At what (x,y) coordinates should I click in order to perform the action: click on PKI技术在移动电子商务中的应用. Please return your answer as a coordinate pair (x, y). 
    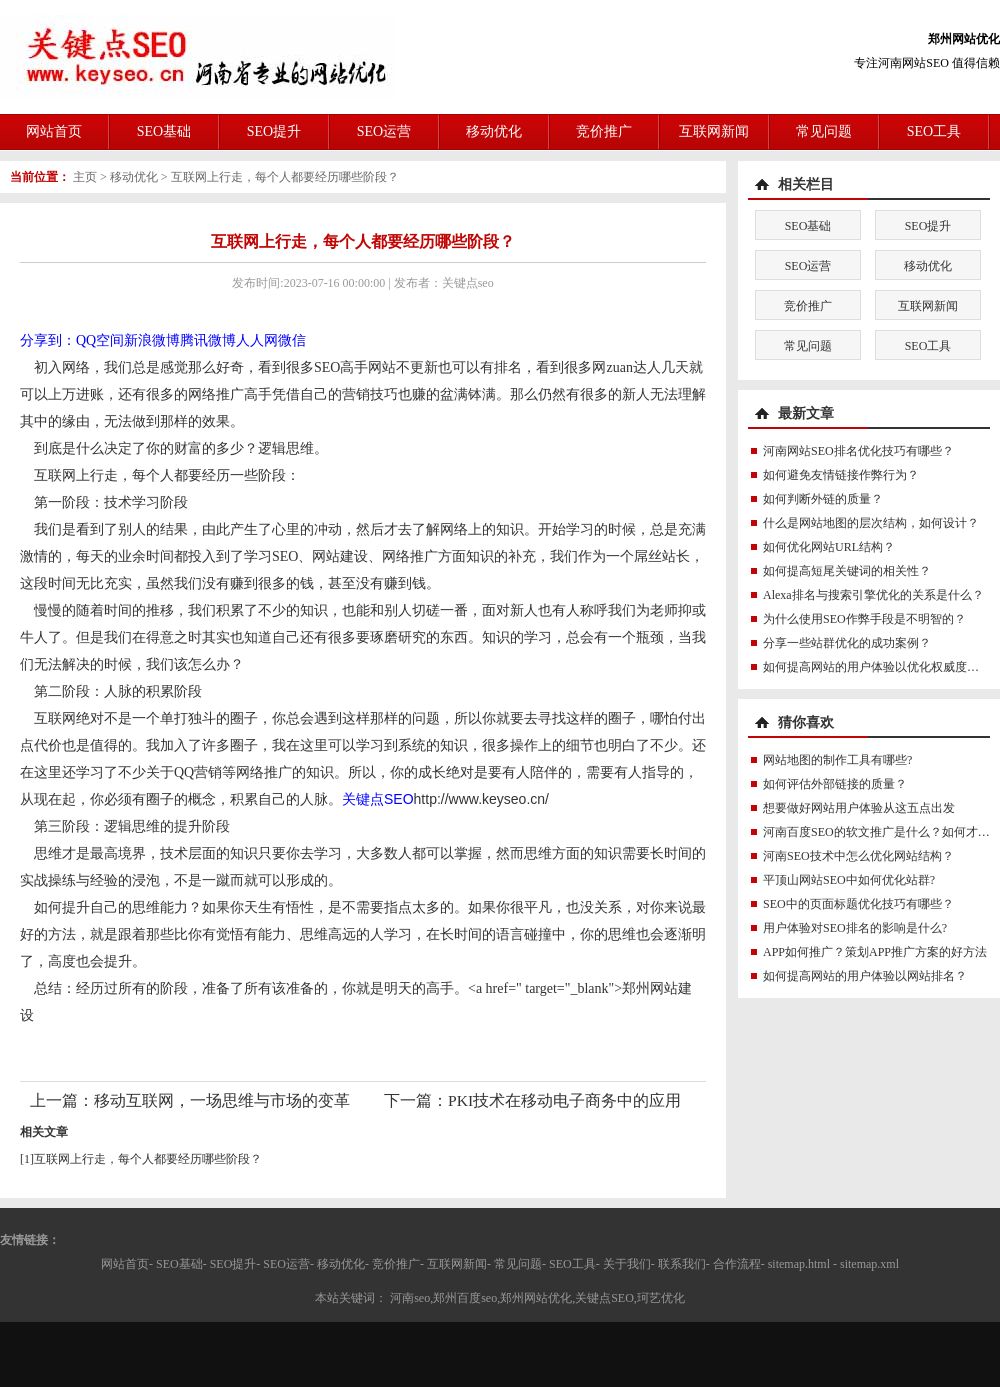
    Looking at the image, I should click on (564, 1100).